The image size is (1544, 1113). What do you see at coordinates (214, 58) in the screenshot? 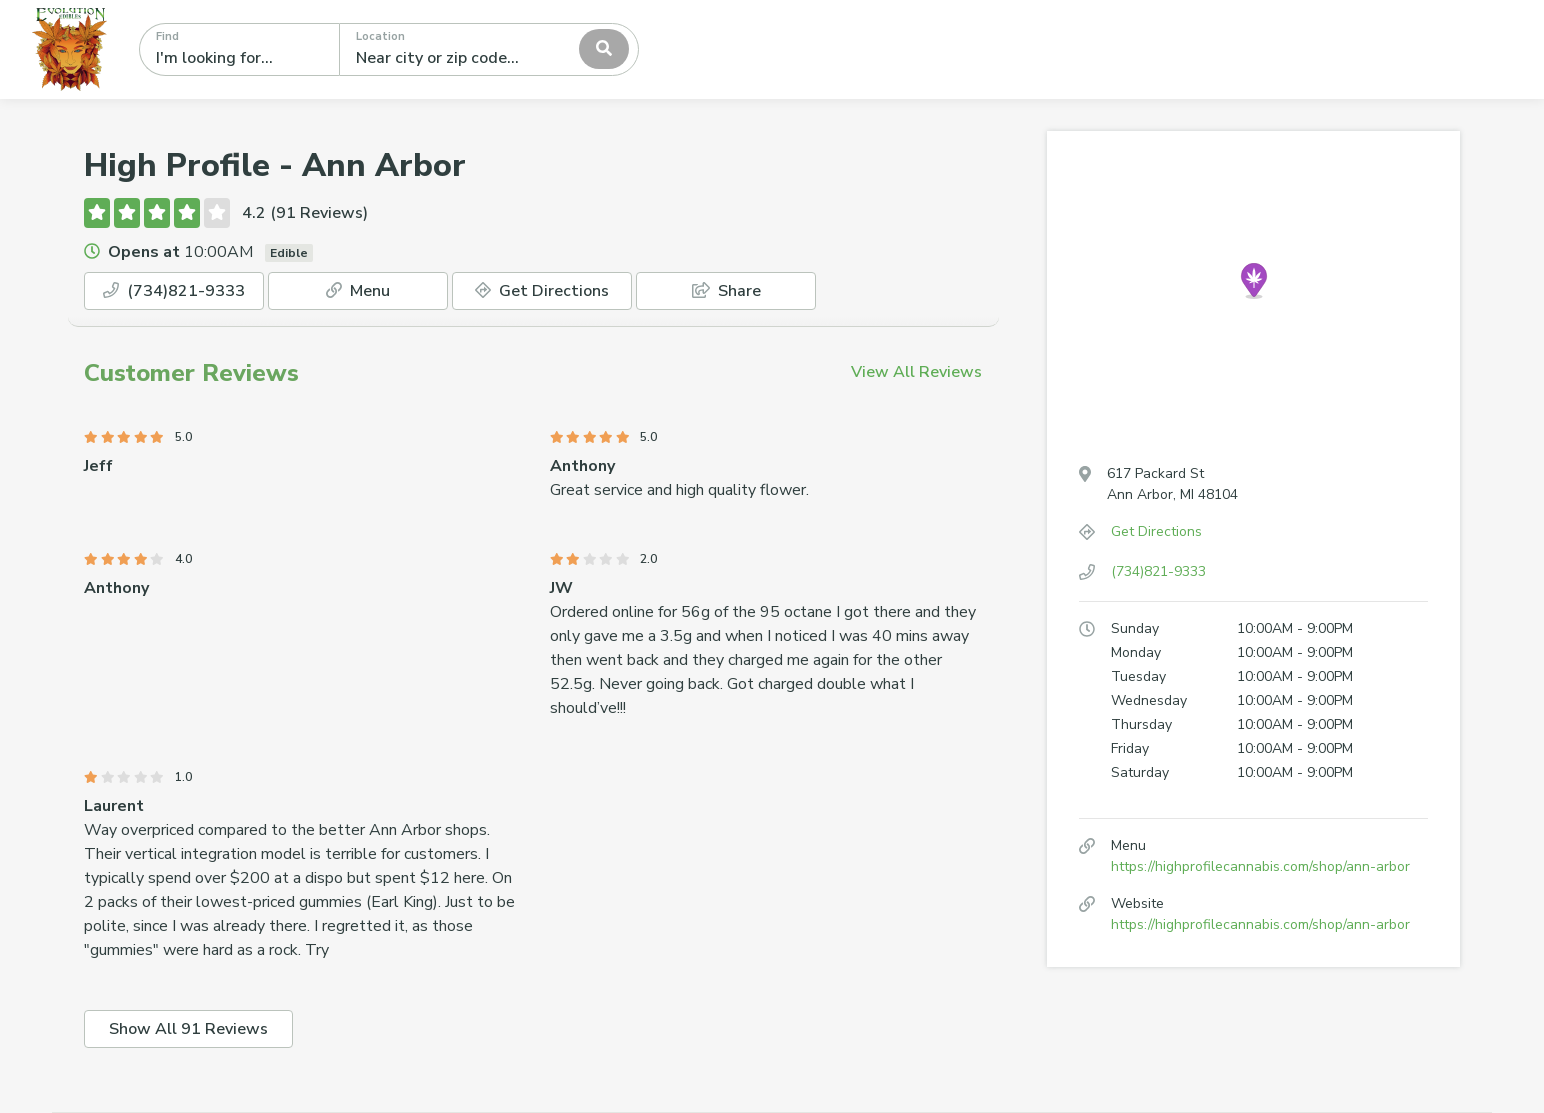
I see `I'm looking for...` at bounding box center [214, 58].